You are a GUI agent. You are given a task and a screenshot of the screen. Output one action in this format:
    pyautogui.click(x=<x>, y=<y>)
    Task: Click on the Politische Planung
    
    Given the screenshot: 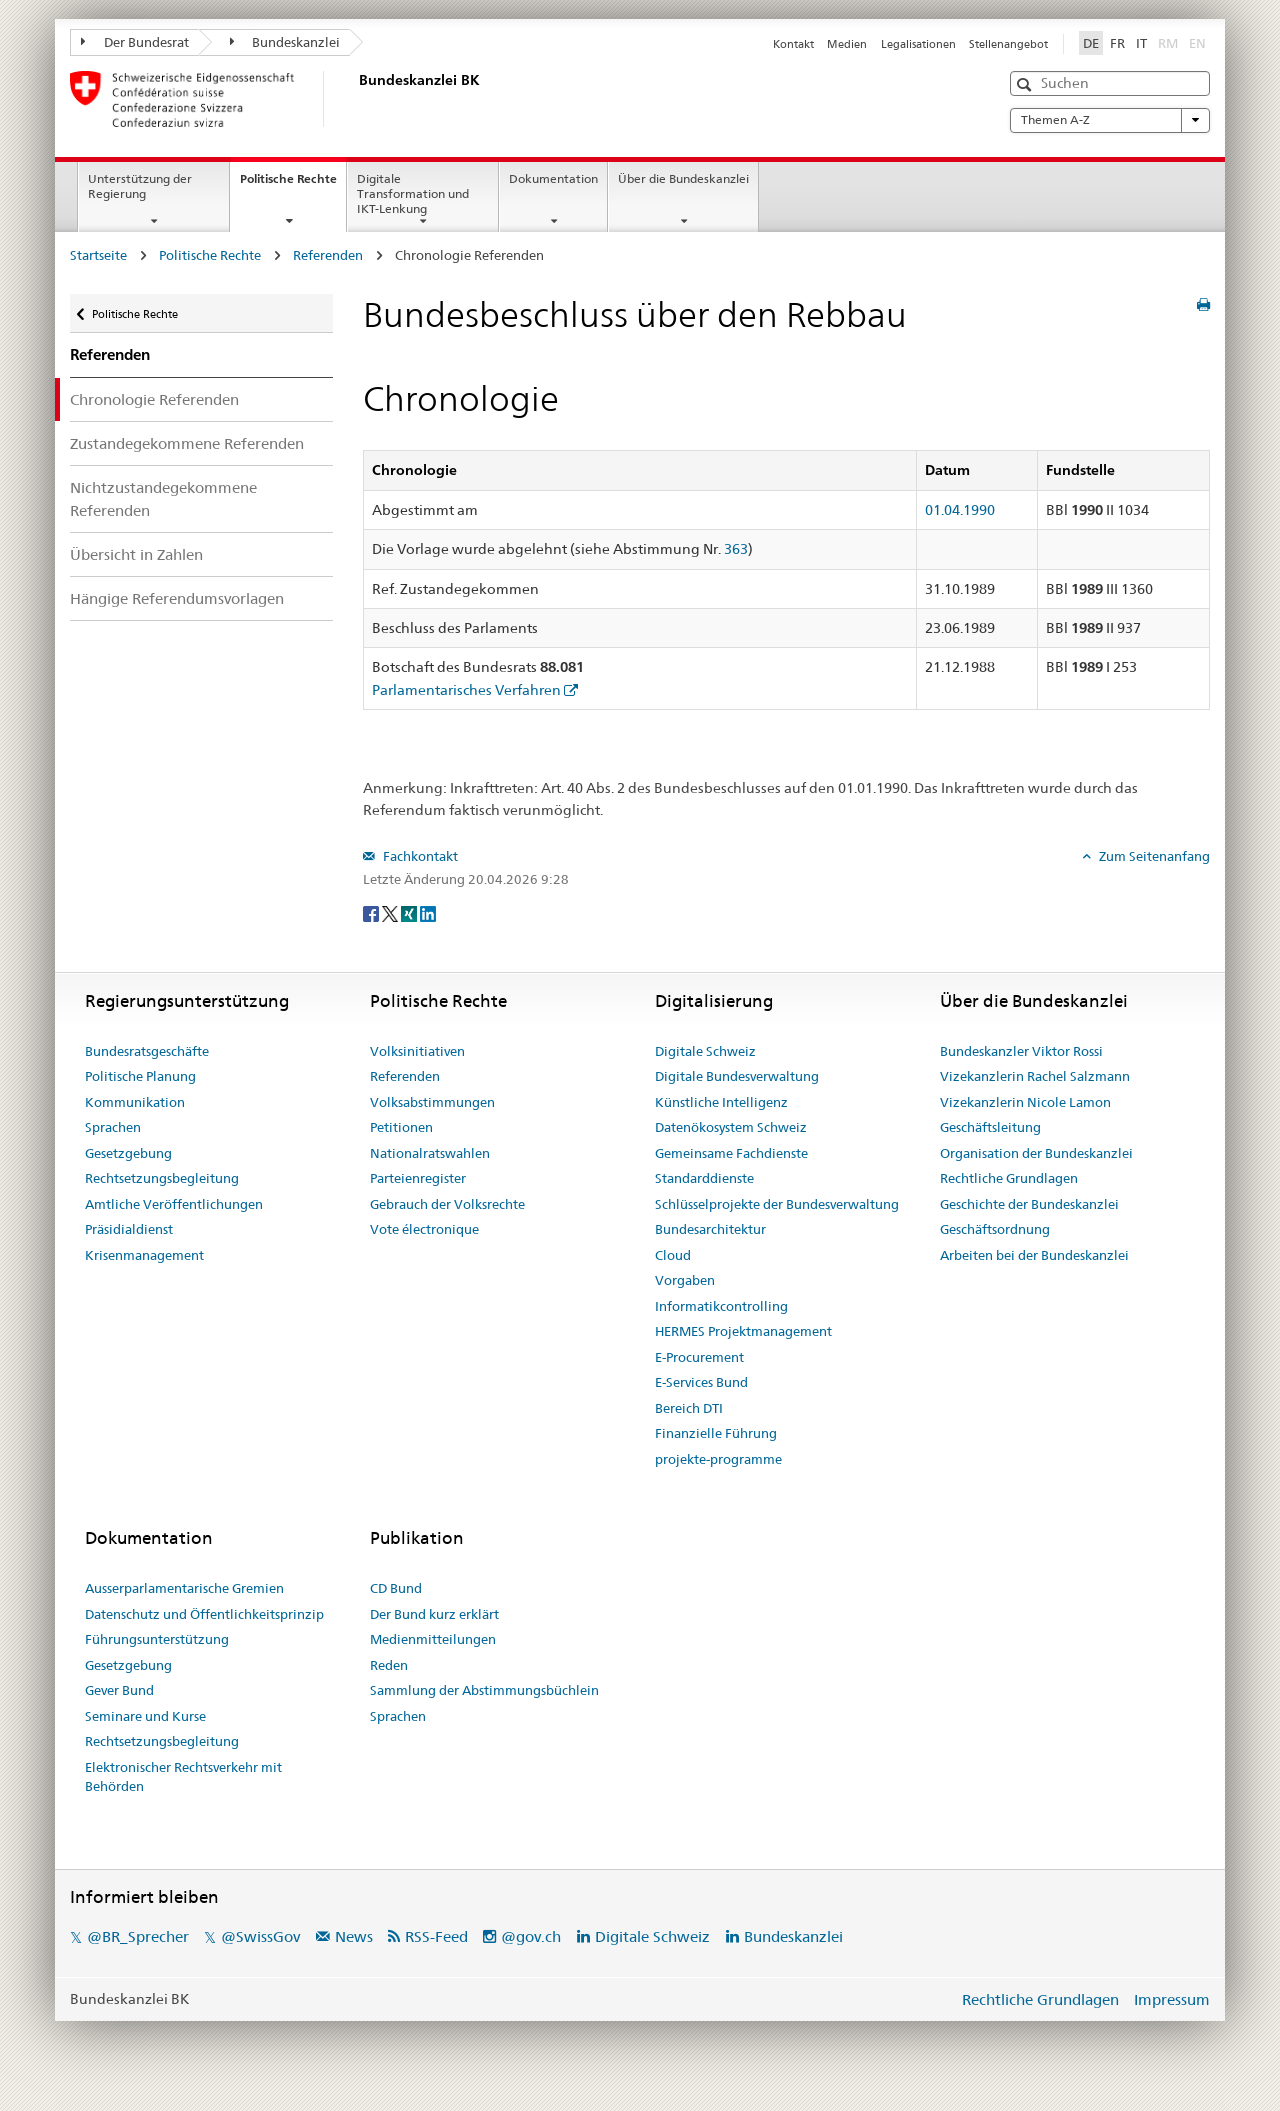 What is the action you would take?
    pyautogui.click(x=140, y=1076)
    